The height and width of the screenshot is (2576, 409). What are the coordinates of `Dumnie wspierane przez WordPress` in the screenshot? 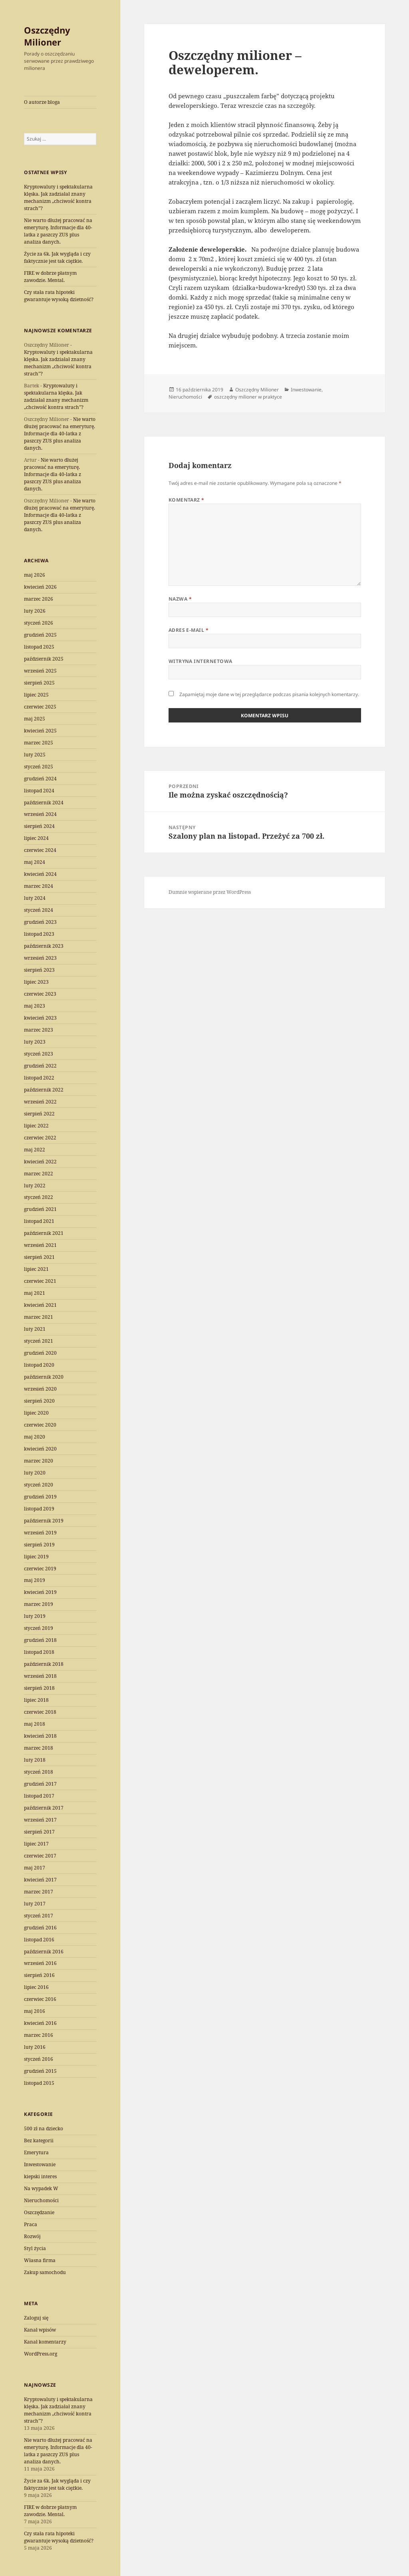 It's located at (210, 892).